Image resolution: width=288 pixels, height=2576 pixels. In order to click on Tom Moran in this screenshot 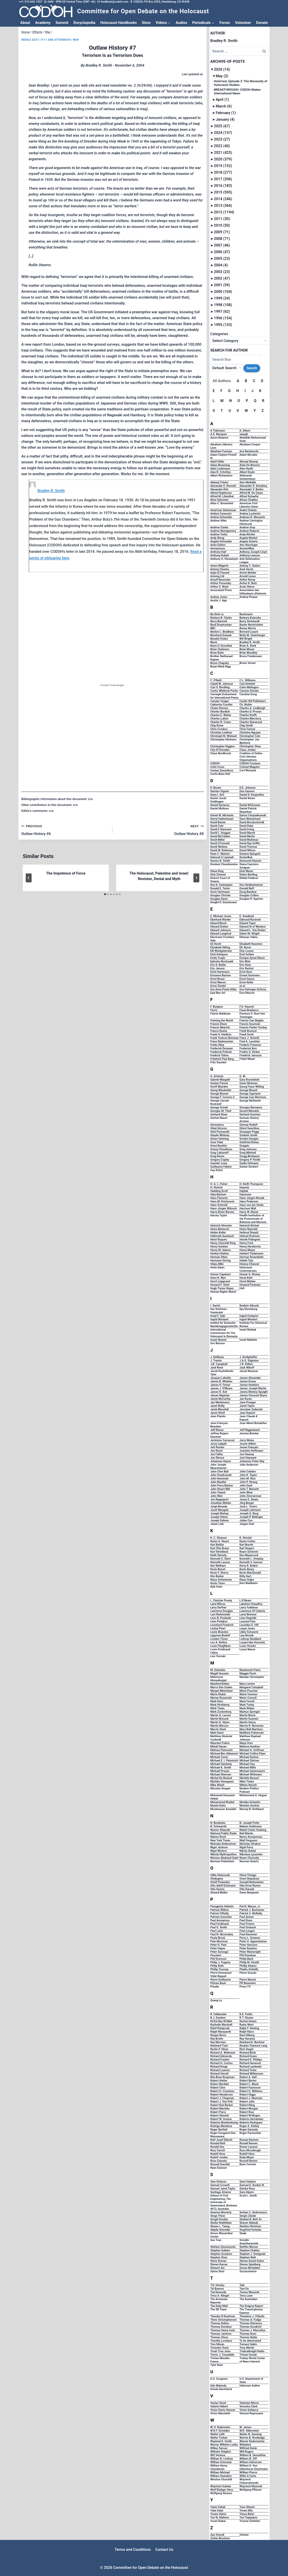, I will do `click(217, 2344)`.